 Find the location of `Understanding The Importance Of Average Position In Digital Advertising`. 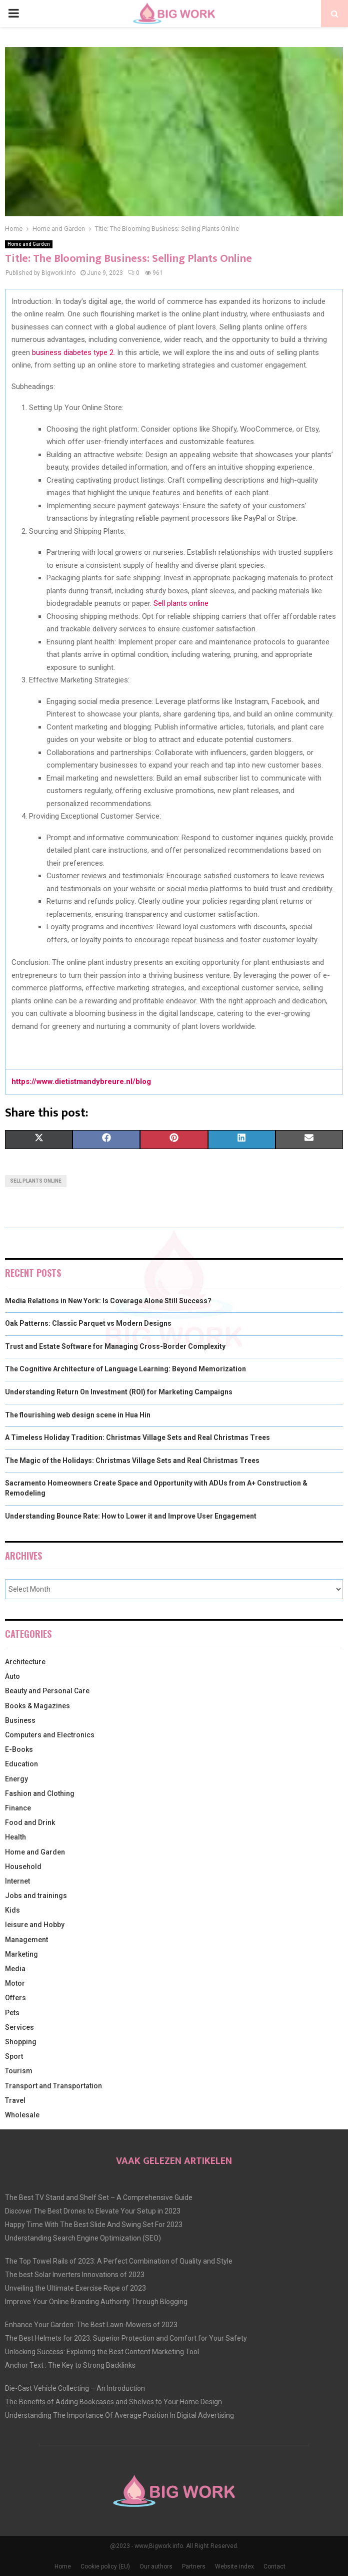

Understanding The Importance Of Average Position In Digital Advertising is located at coordinates (119, 2415).